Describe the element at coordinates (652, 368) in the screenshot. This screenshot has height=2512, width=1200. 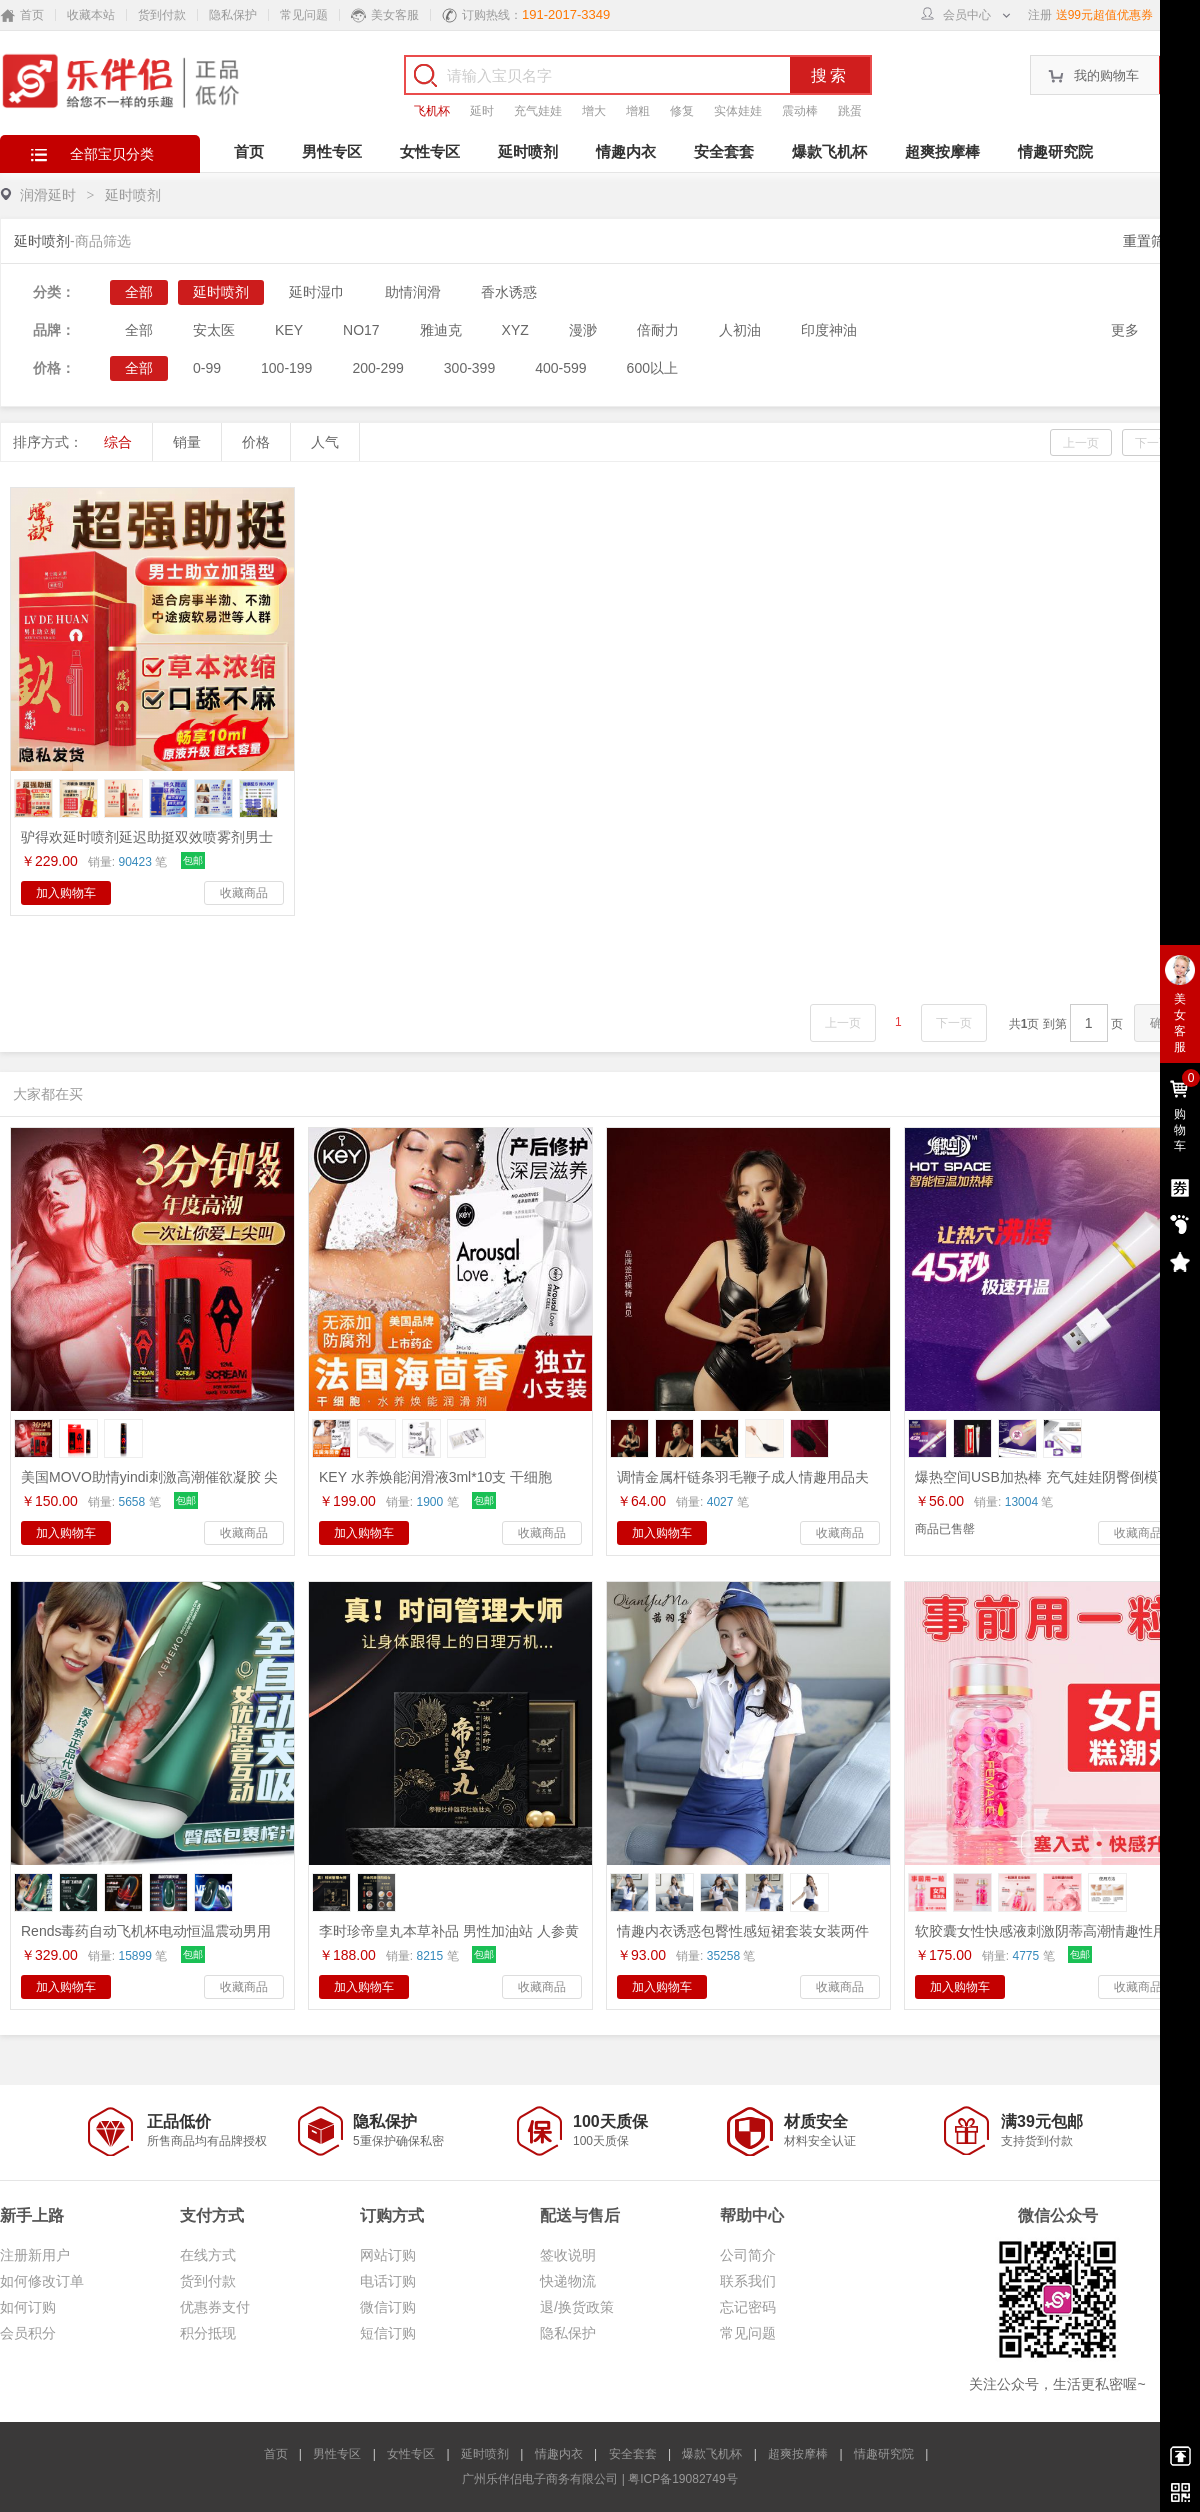
I see `600以上` at that location.